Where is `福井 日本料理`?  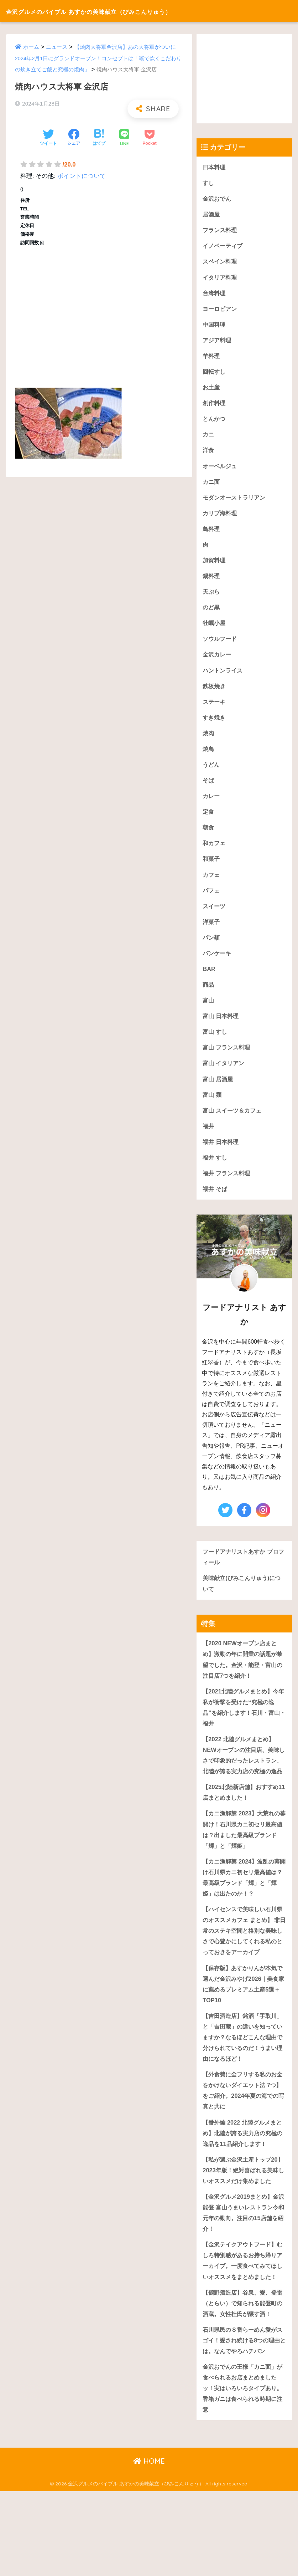 福井 日本料理 is located at coordinates (222, 1155).